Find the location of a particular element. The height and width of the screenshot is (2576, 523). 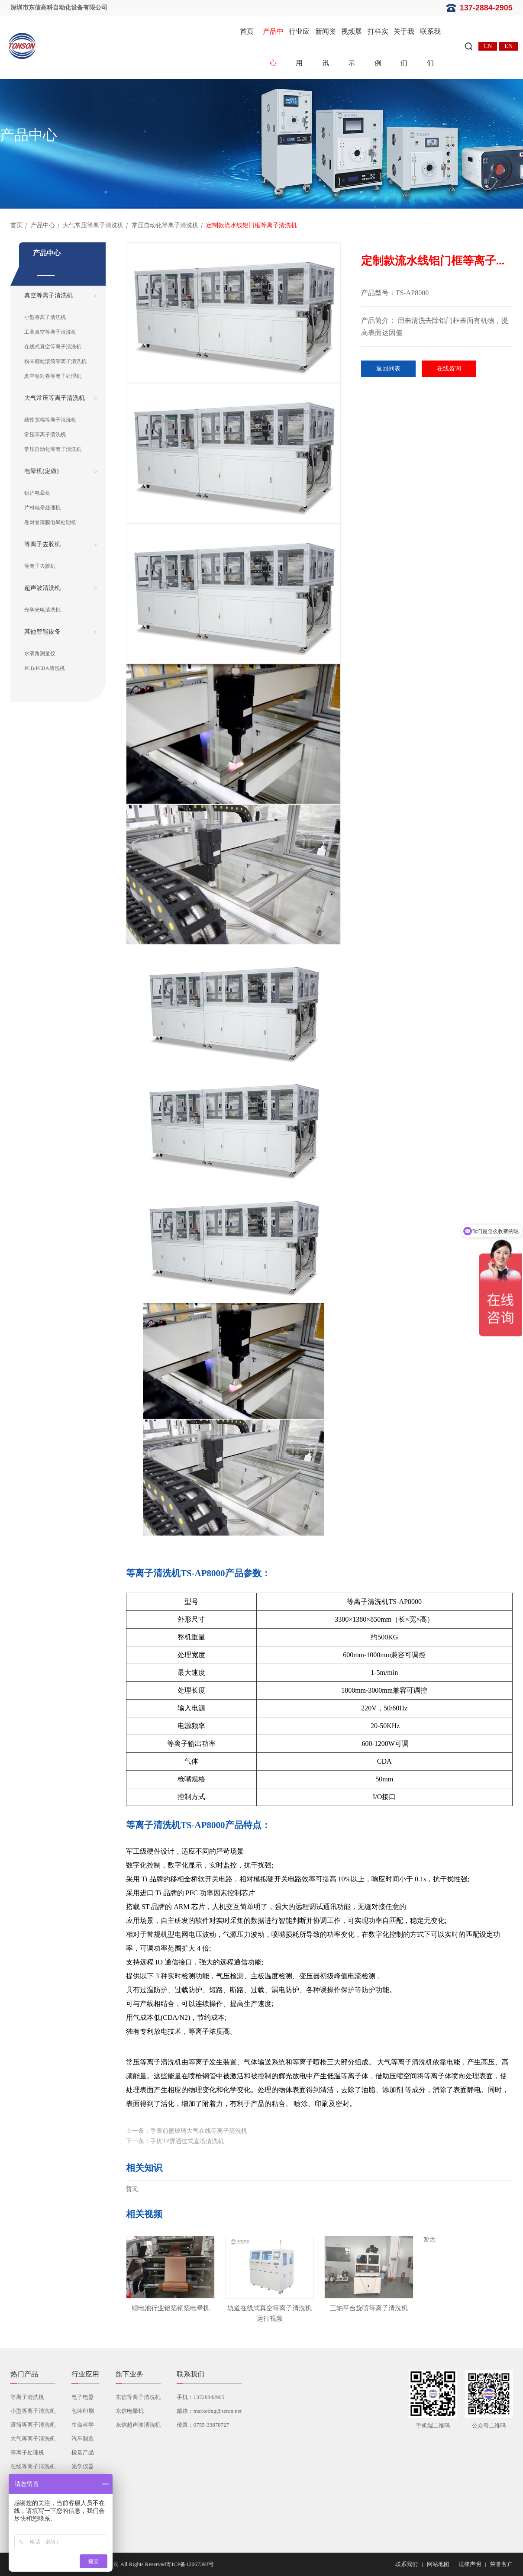

粤ICP备12067393号 is located at coordinates (190, 2564).